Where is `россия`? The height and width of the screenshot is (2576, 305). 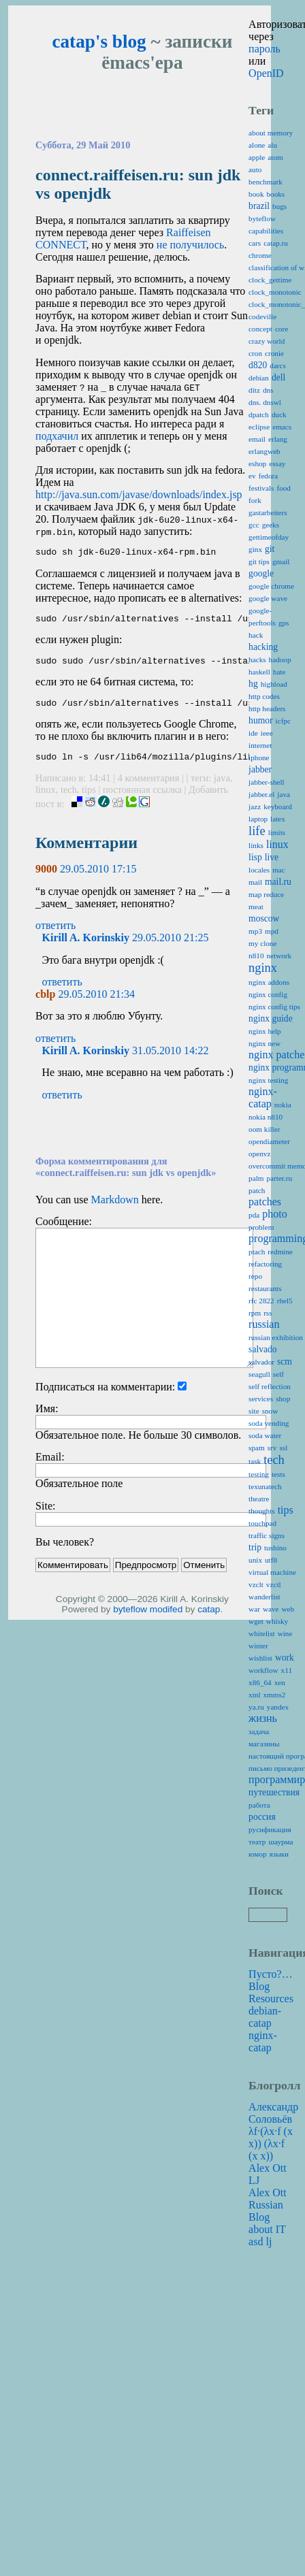
россия is located at coordinates (262, 1817).